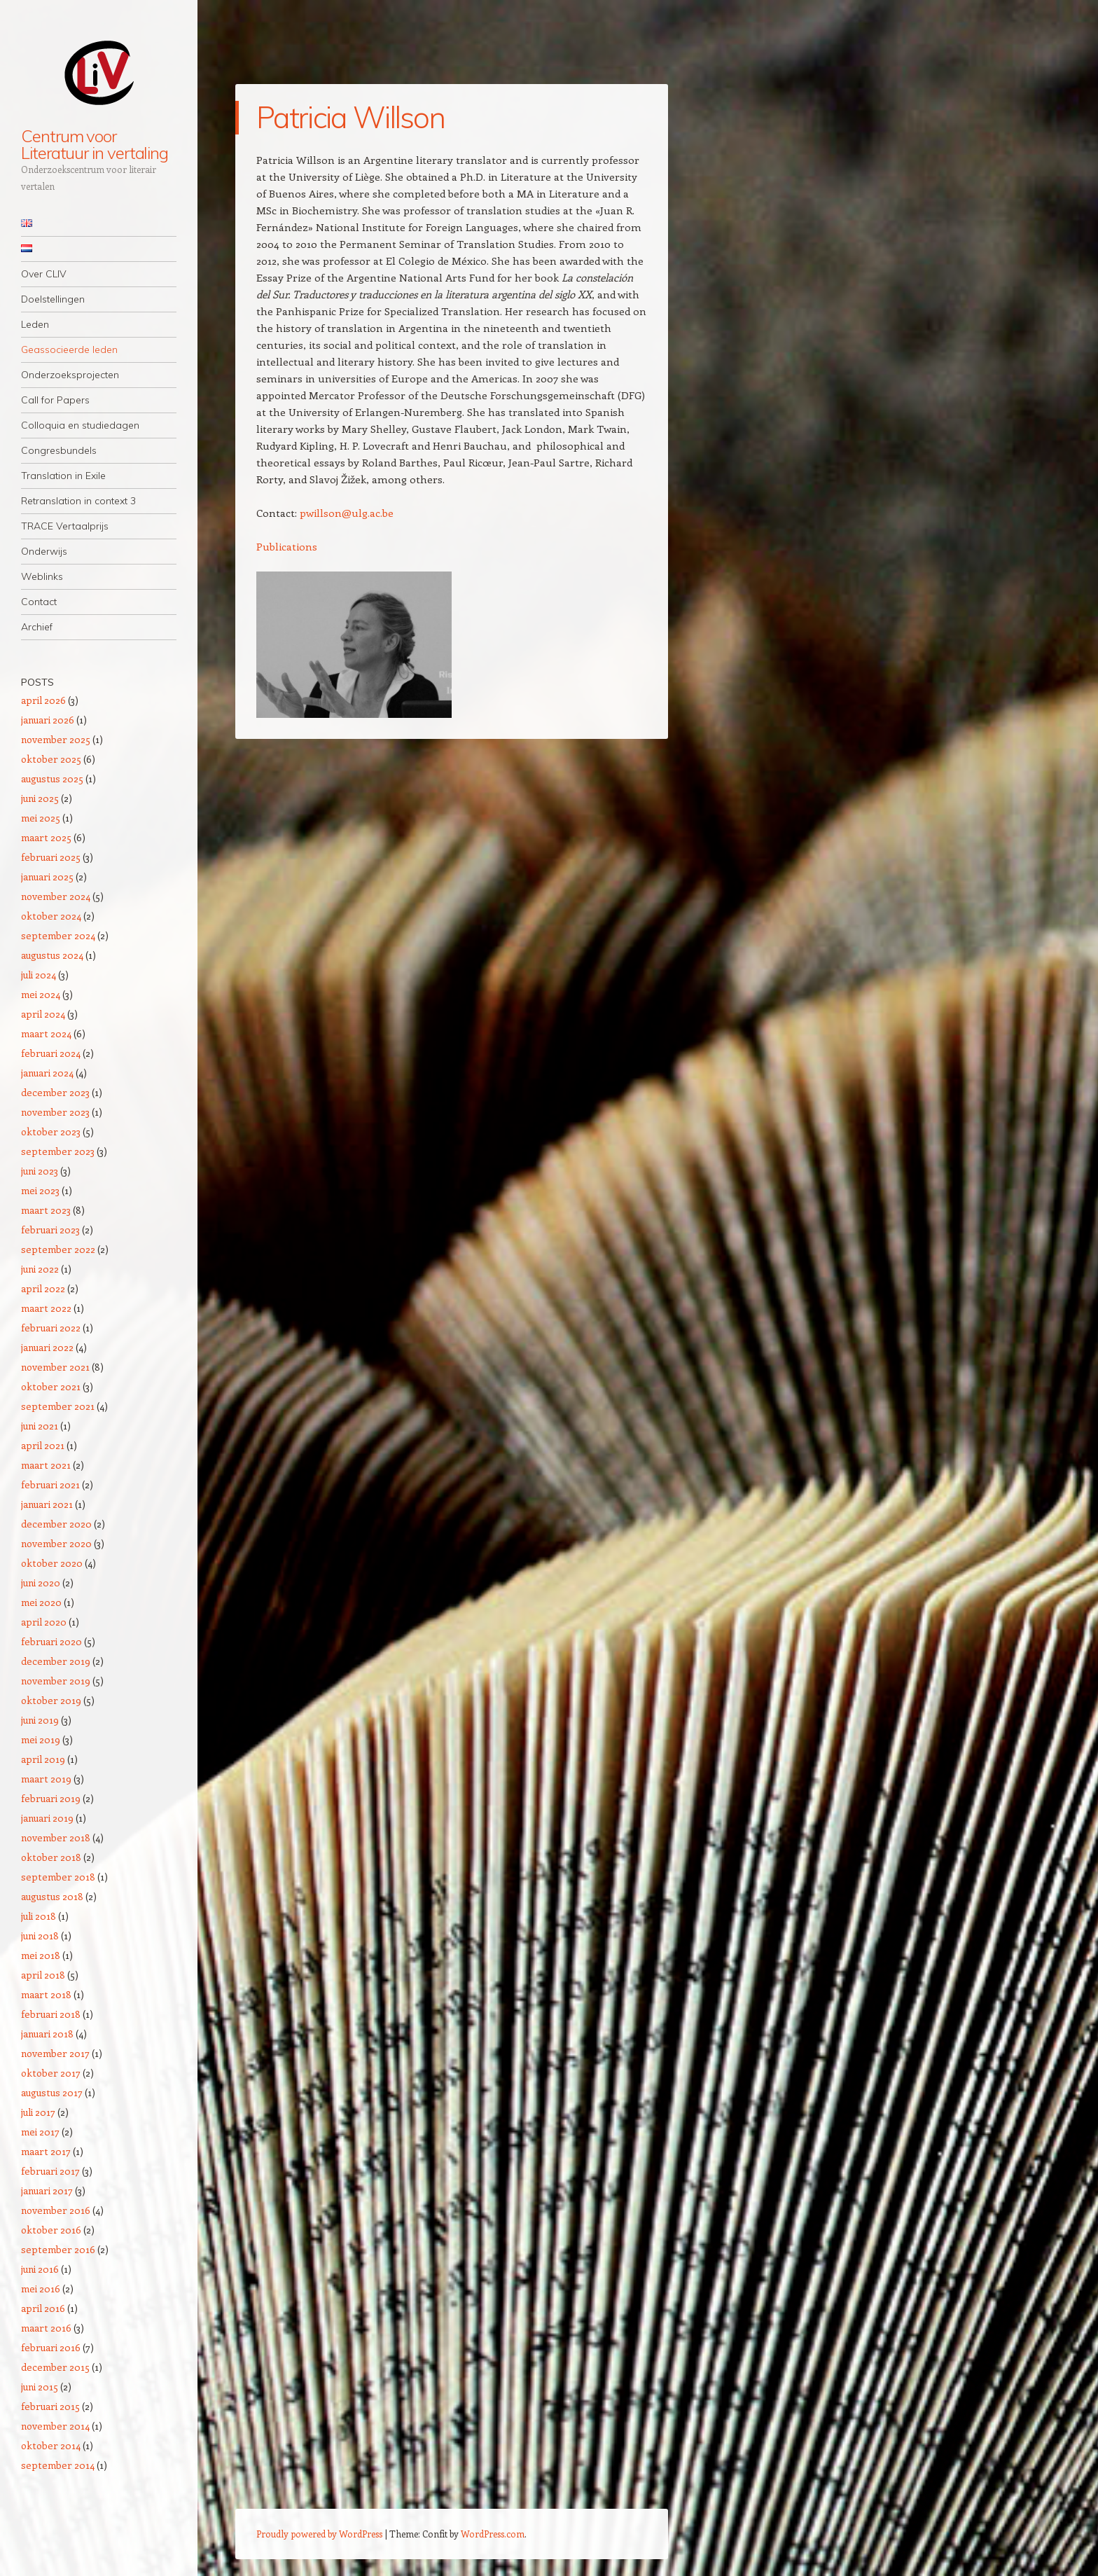 The width and height of the screenshot is (1098, 2576). What do you see at coordinates (58, 1406) in the screenshot?
I see `september 2021` at bounding box center [58, 1406].